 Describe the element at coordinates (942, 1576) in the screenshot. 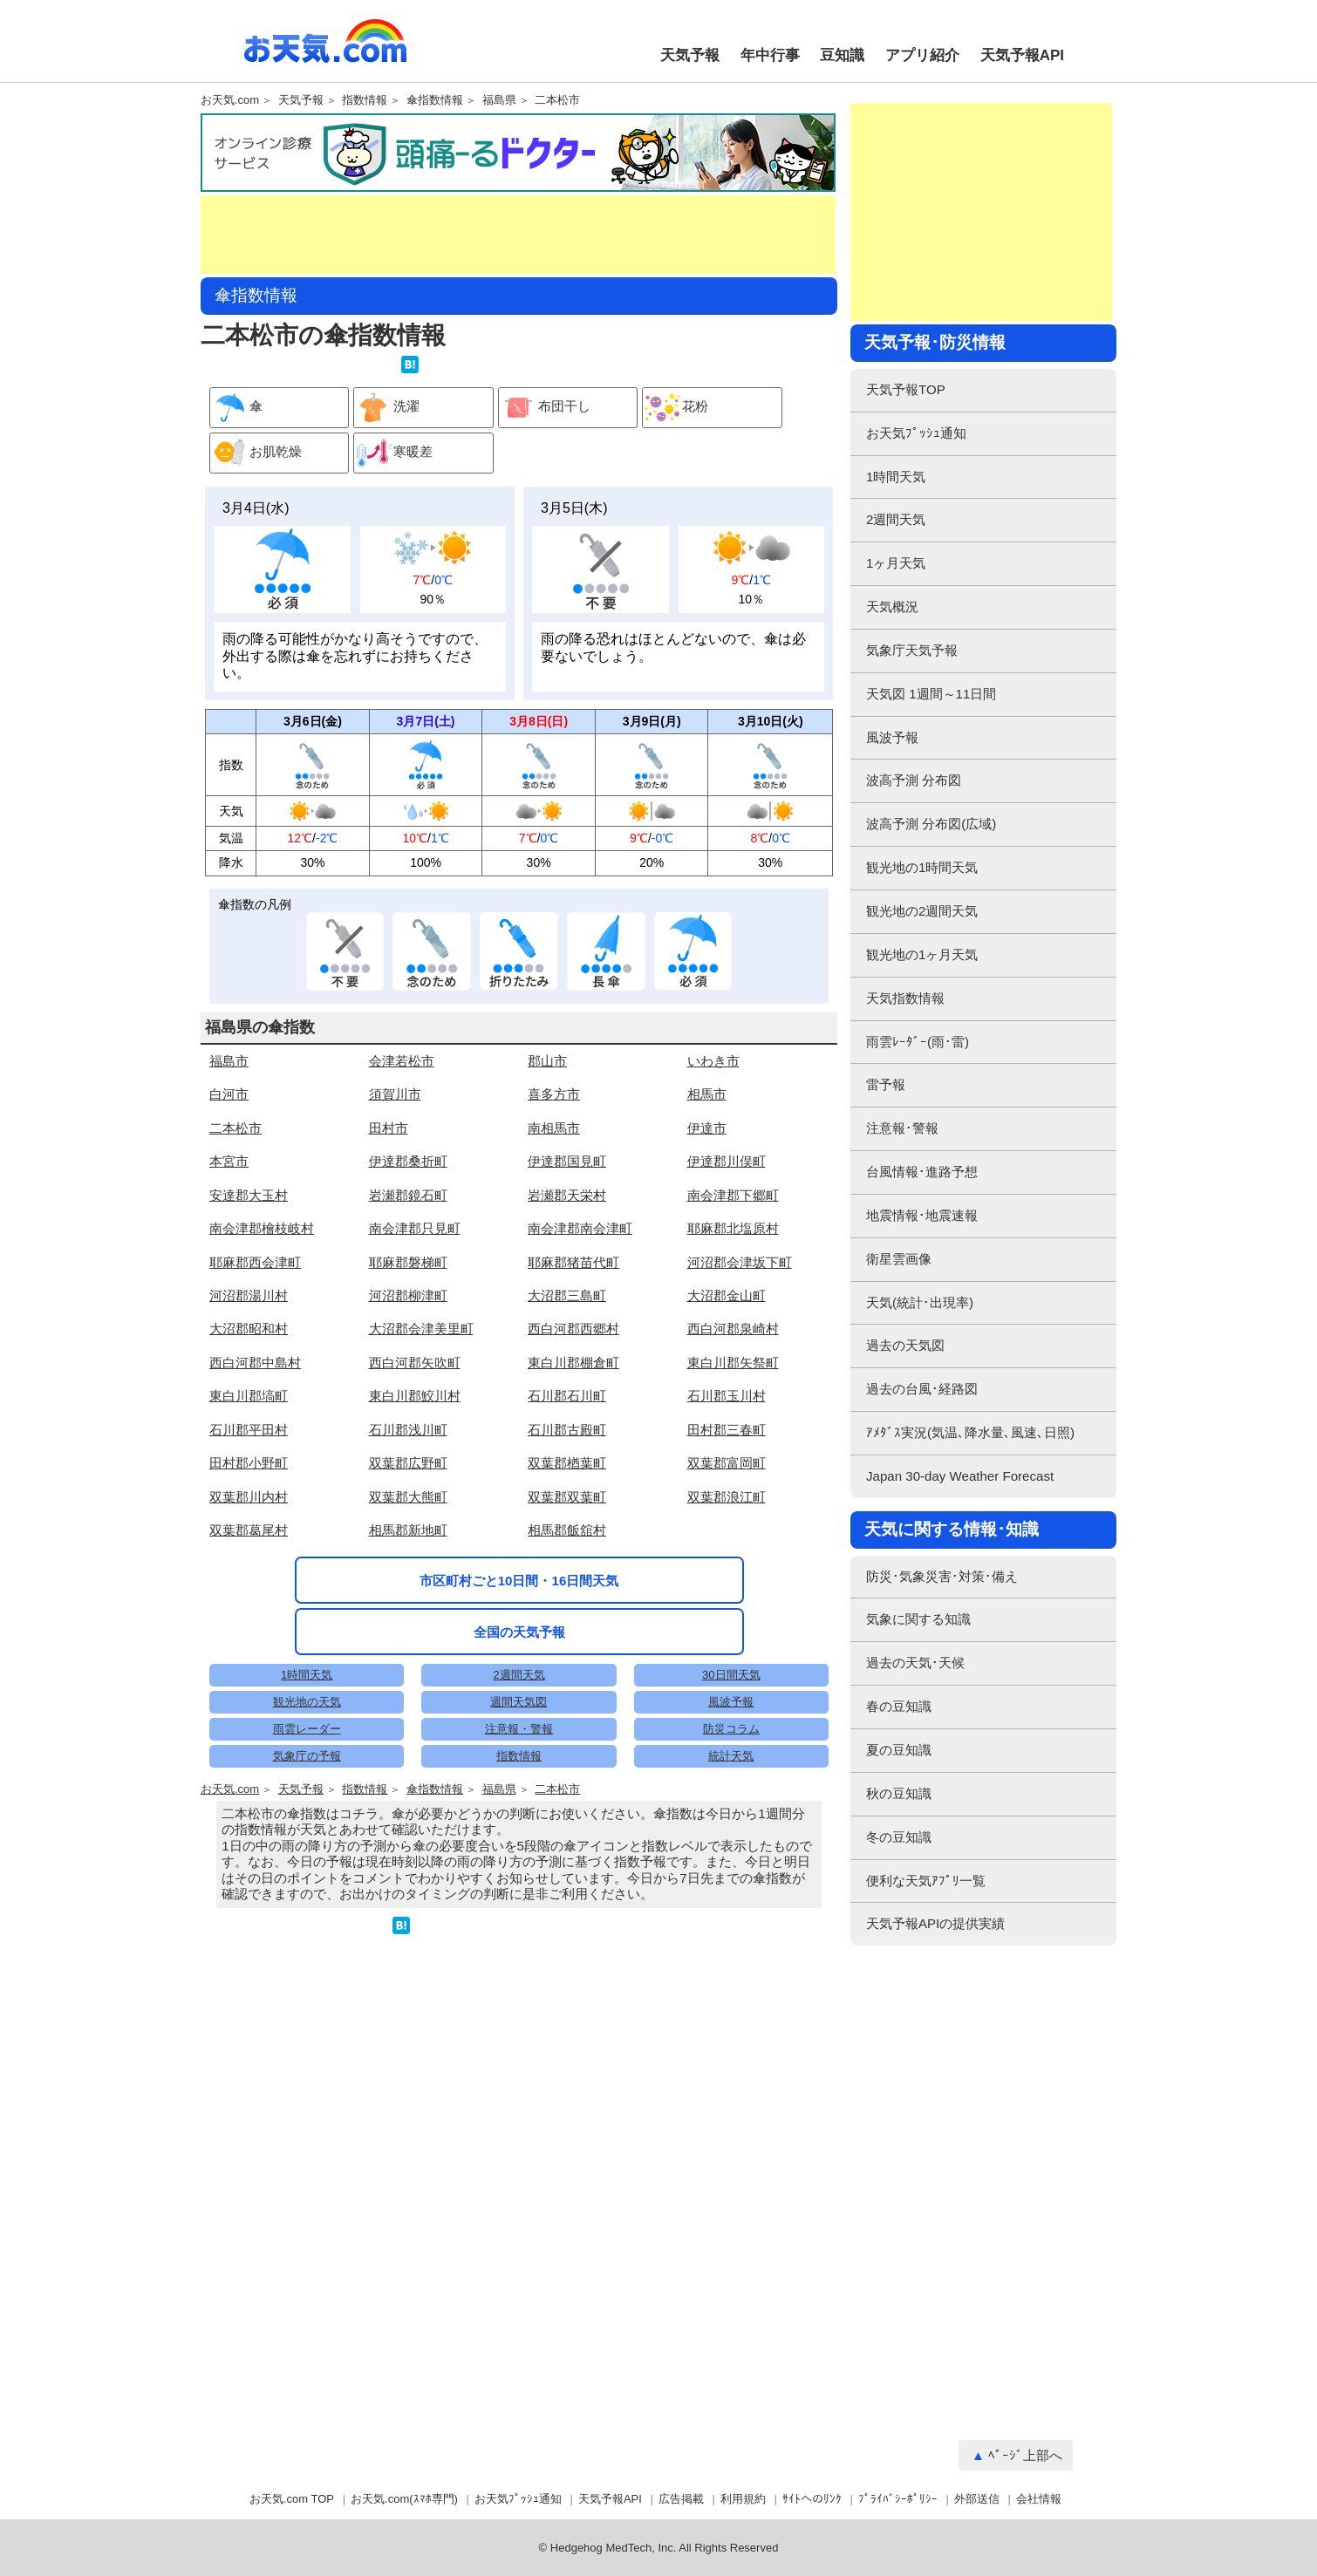

I see `防災･気象災害･対策･備え` at that location.